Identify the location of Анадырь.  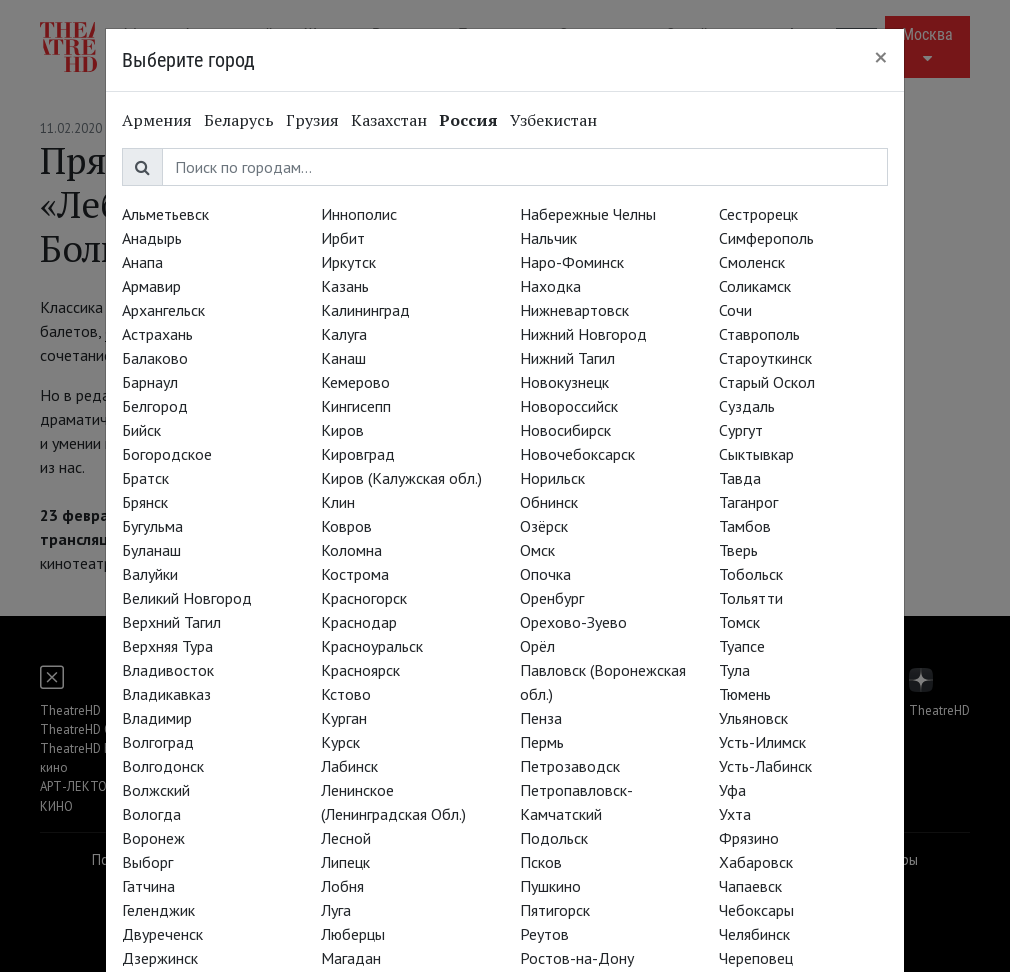
(152, 238).